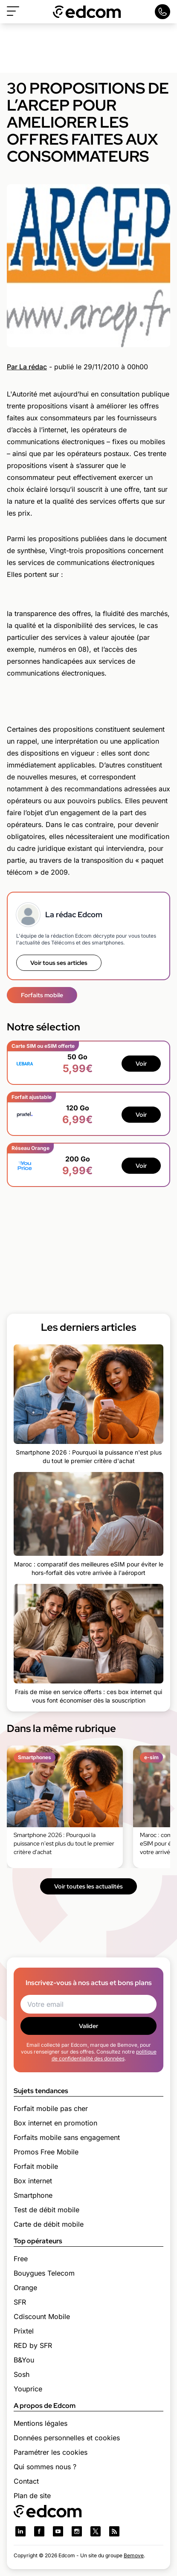 The image size is (177, 2576). Describe the element at coordinates (33, 2181) in the screenshot. I see `Box internet` at that location.